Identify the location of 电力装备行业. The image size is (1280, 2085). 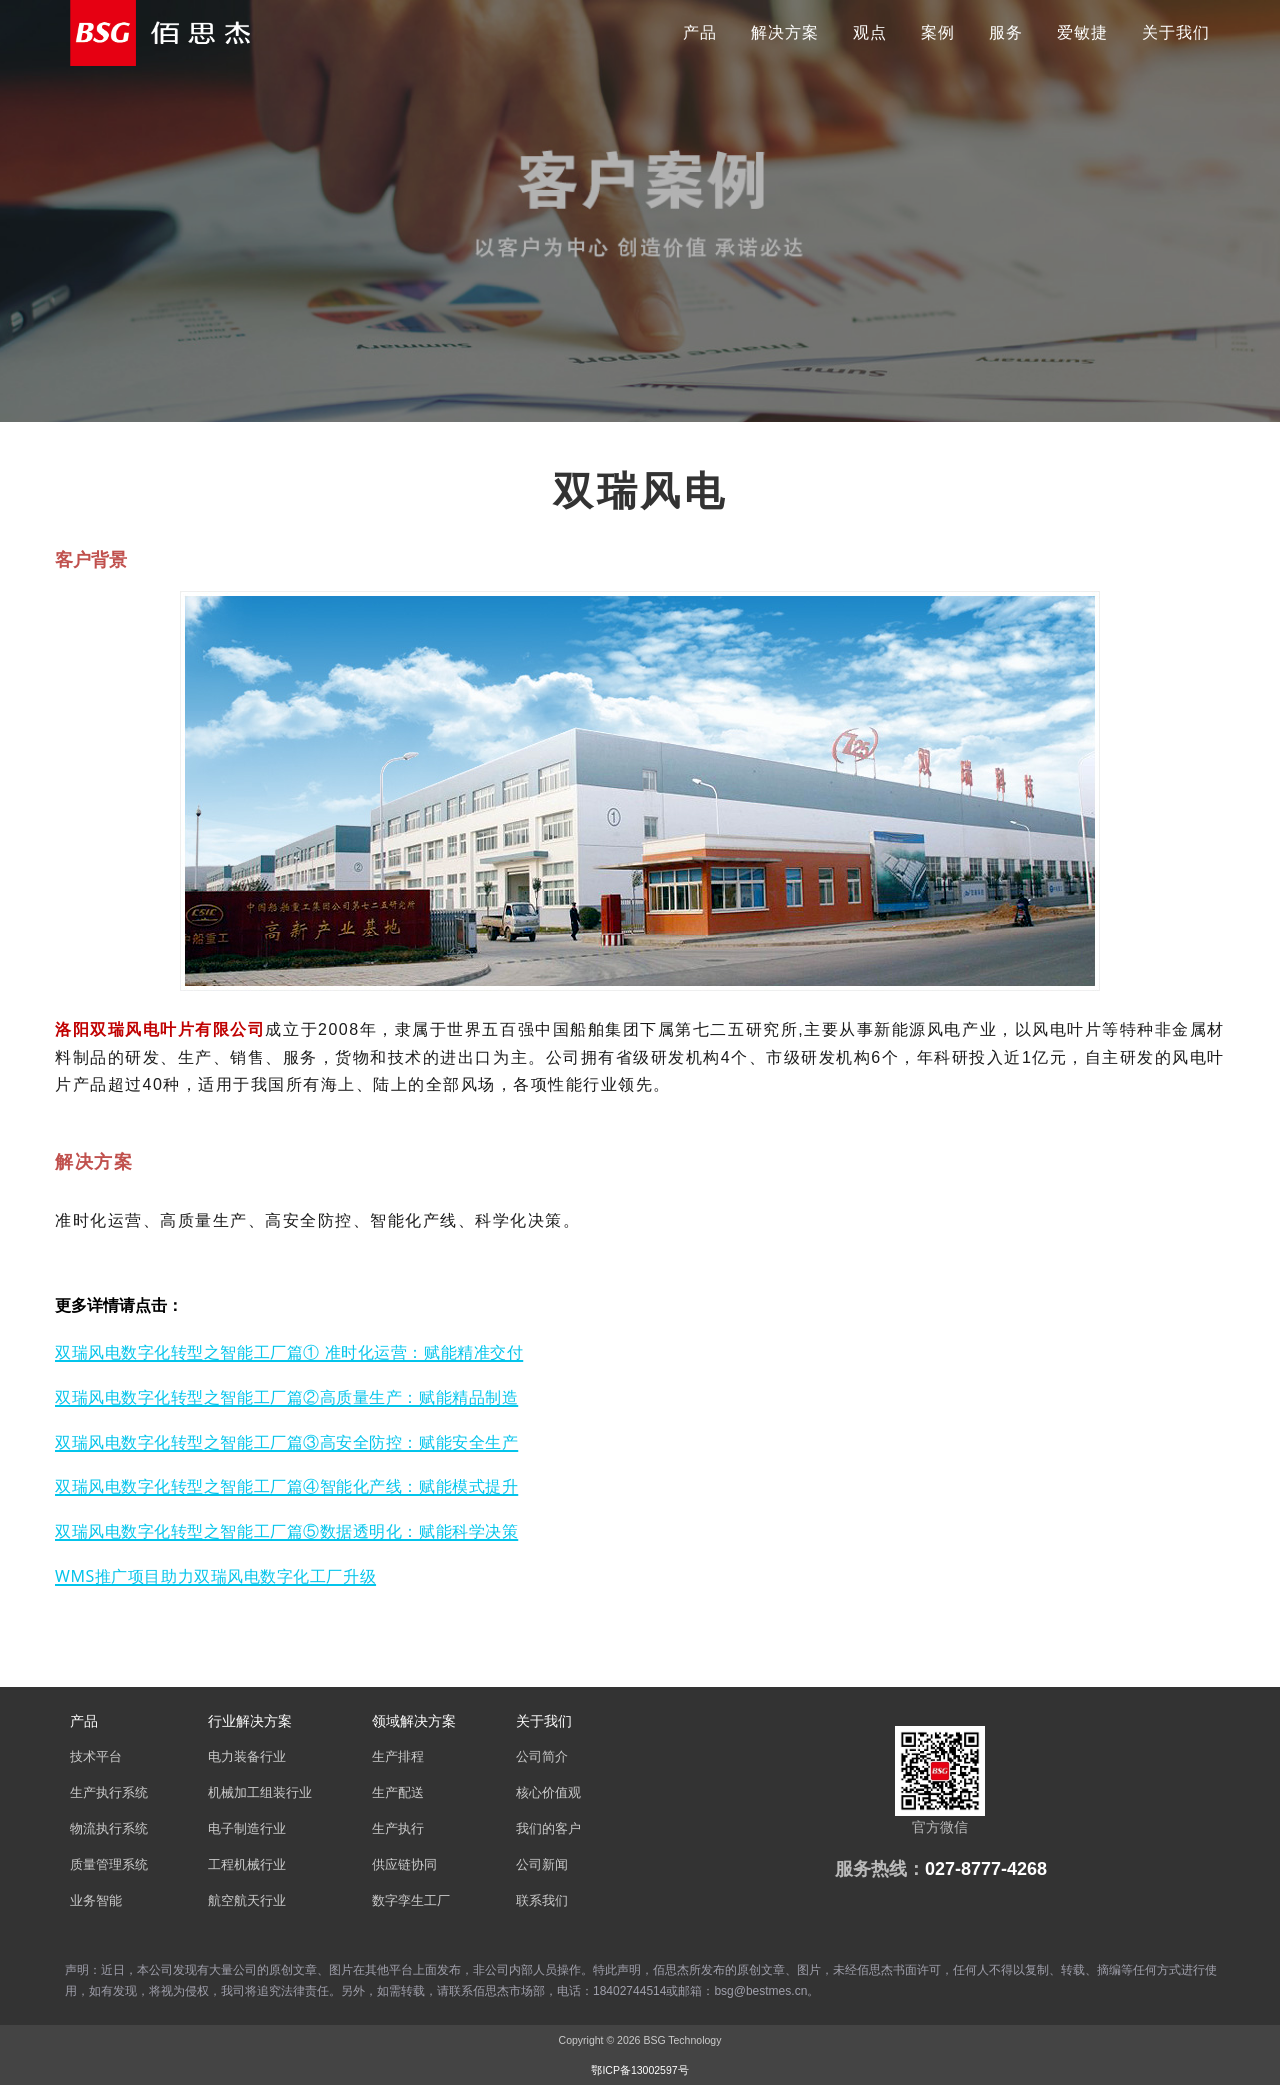
(247, 1757).